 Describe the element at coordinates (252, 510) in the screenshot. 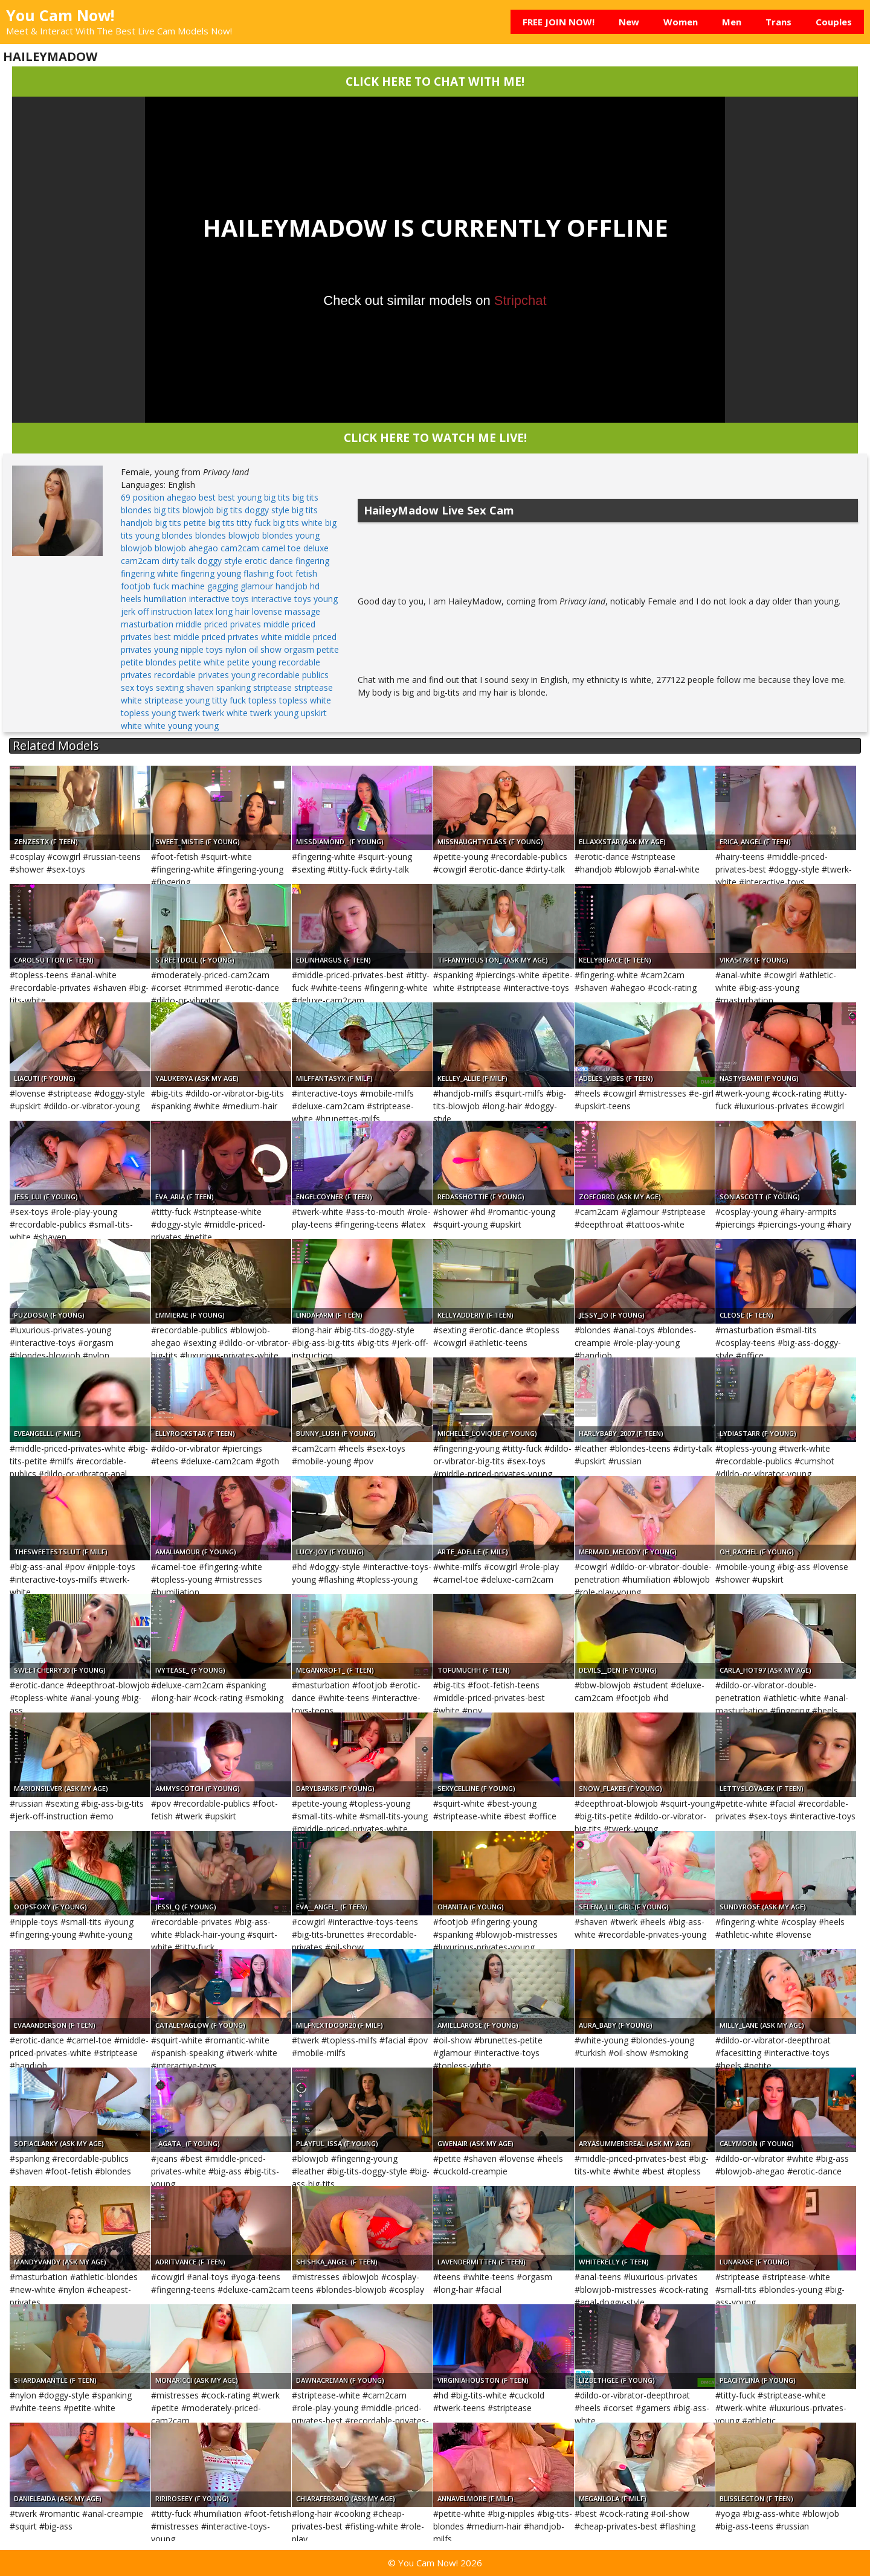

I see `big tits doggy style` at that location.